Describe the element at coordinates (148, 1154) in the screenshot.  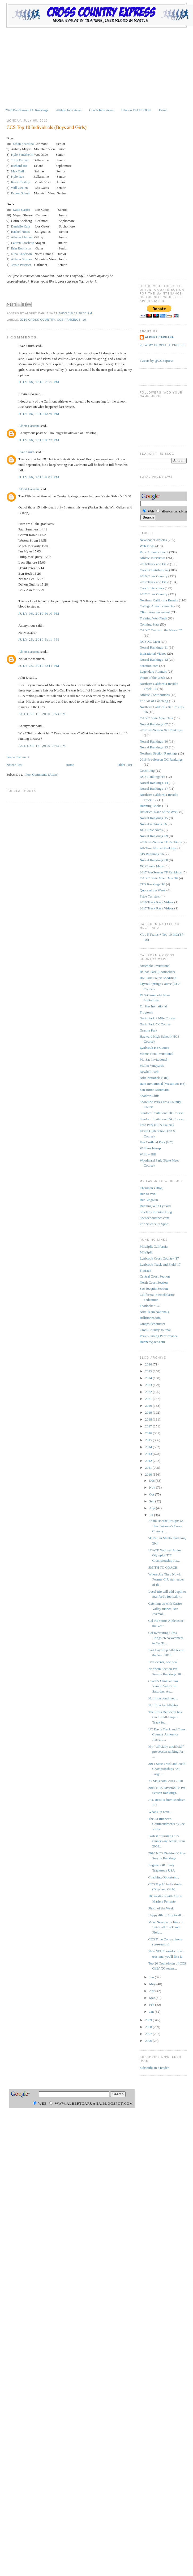
I see `Willow Hill` at that location.